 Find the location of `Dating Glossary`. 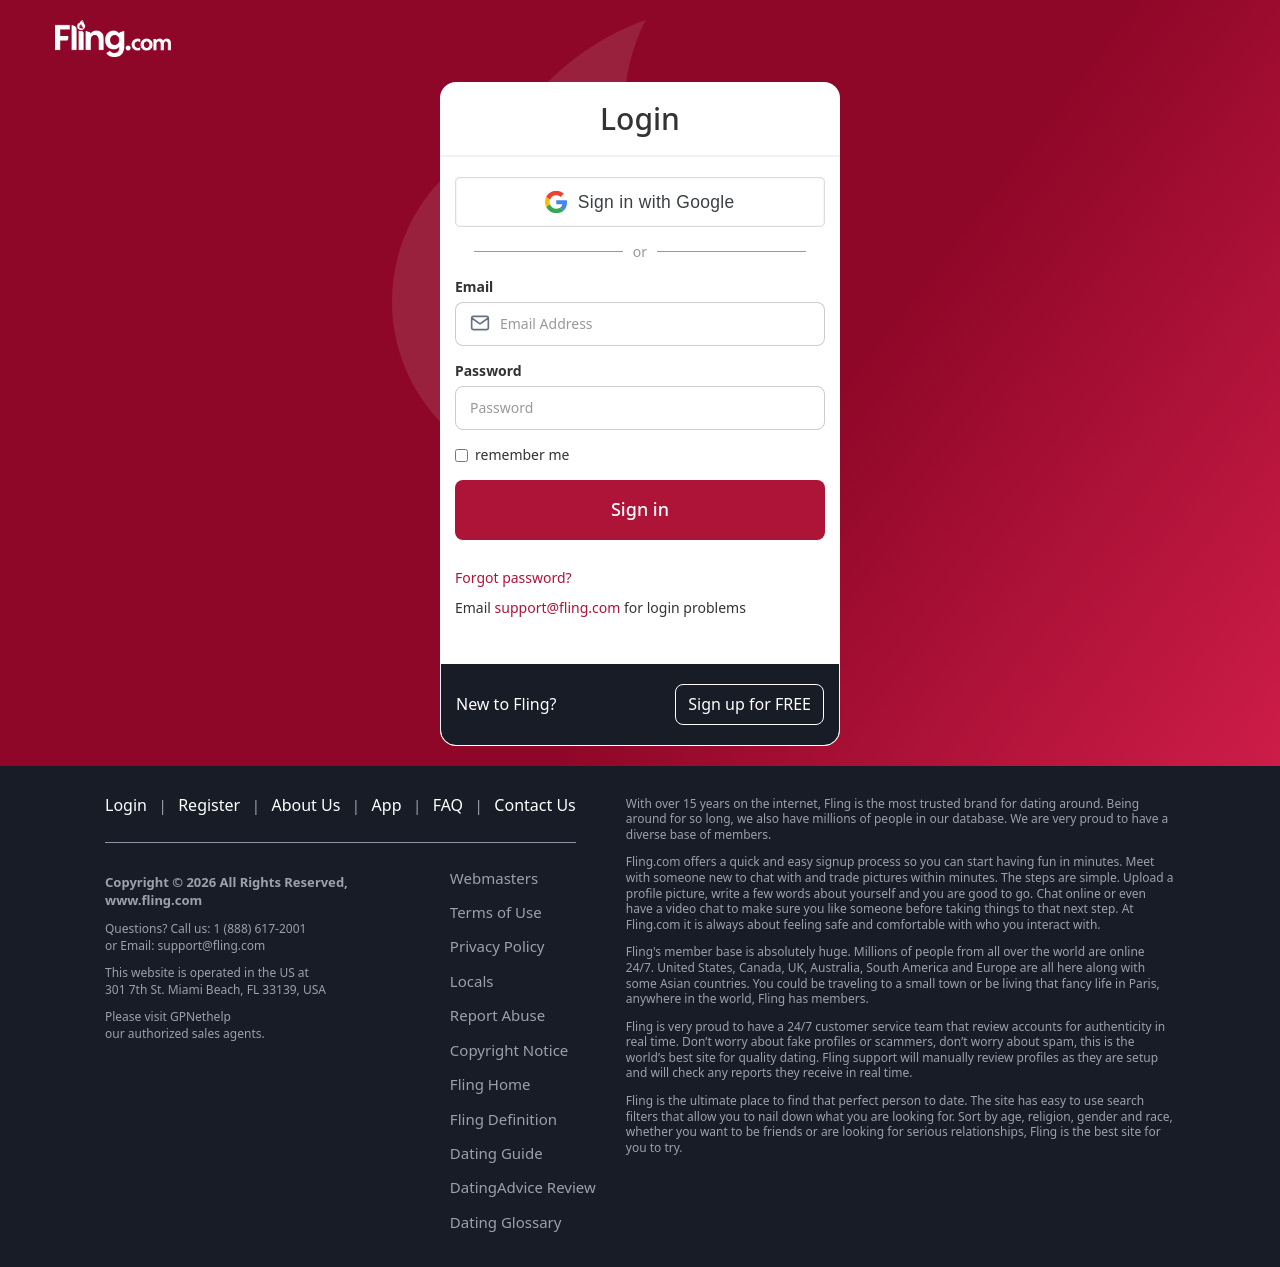

Dating Glossary is located at coordinates (506, 1222).